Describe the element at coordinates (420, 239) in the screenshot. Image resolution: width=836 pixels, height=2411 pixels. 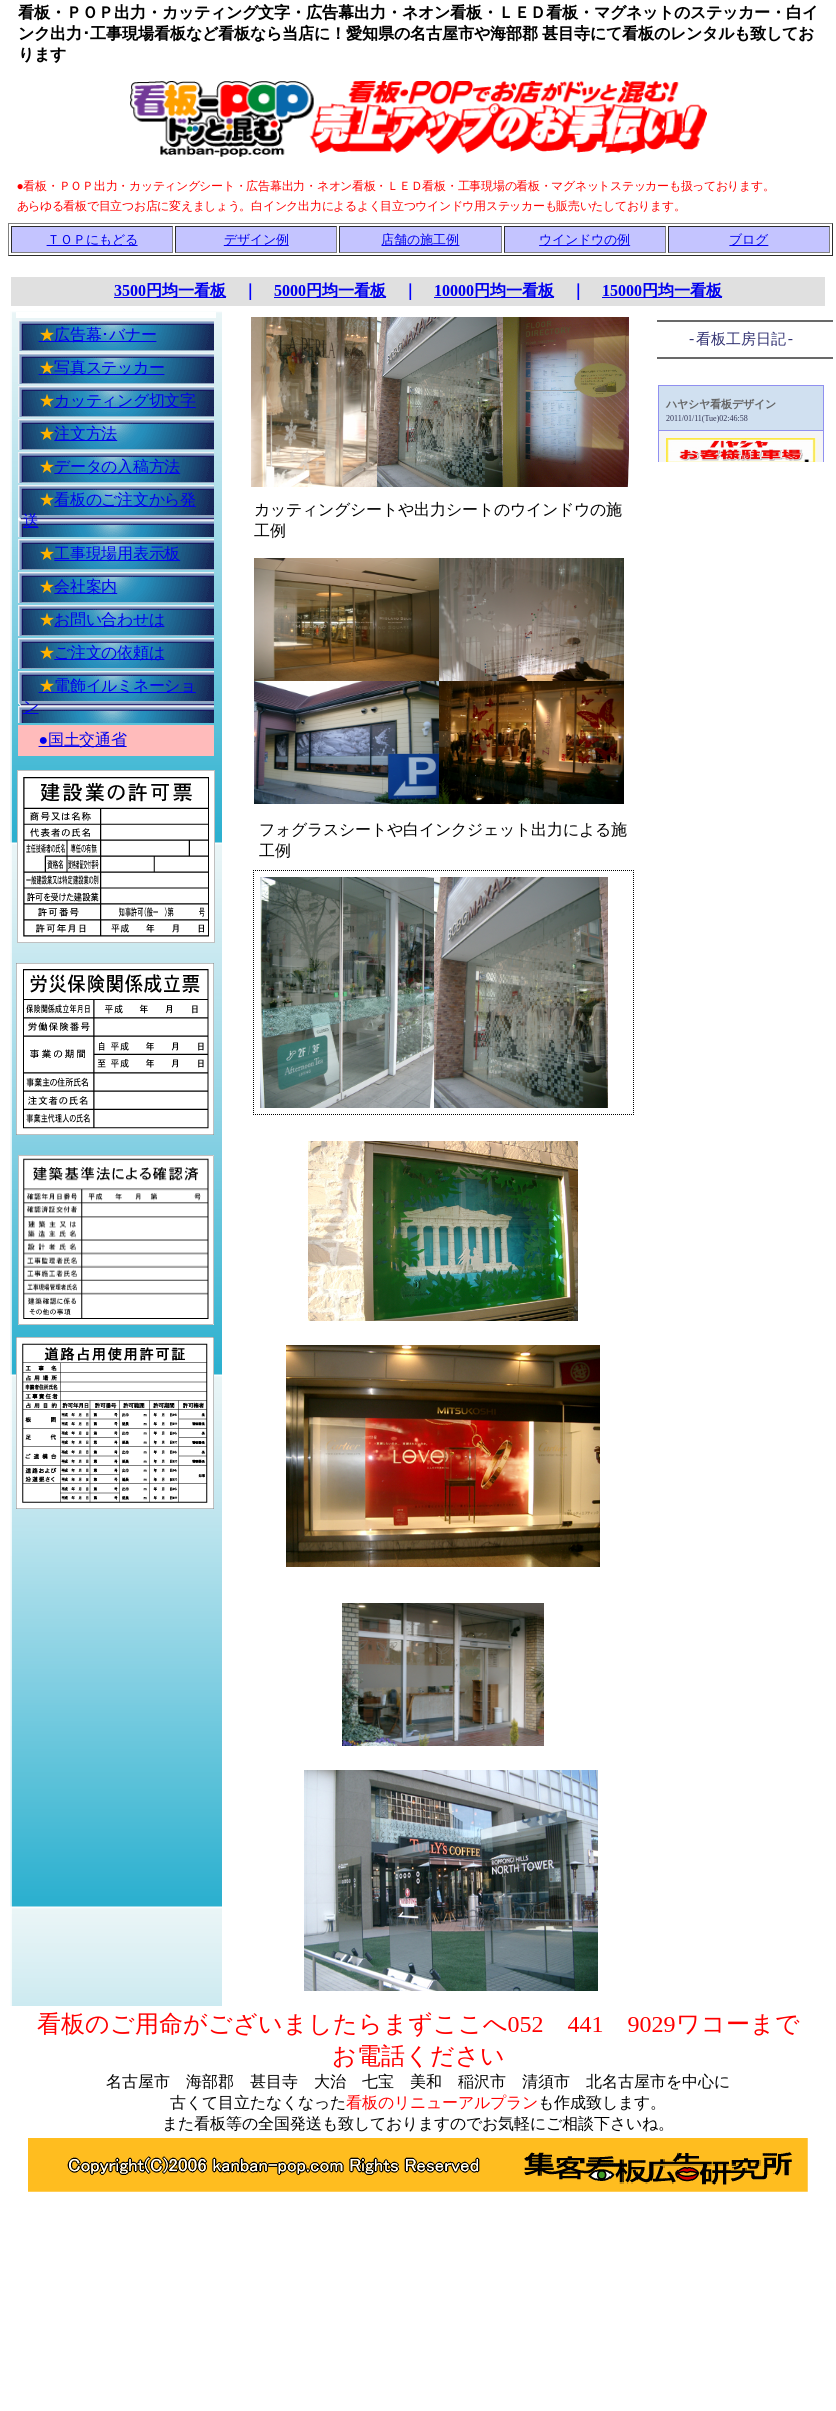
I see `店舗の施工例` at that location.